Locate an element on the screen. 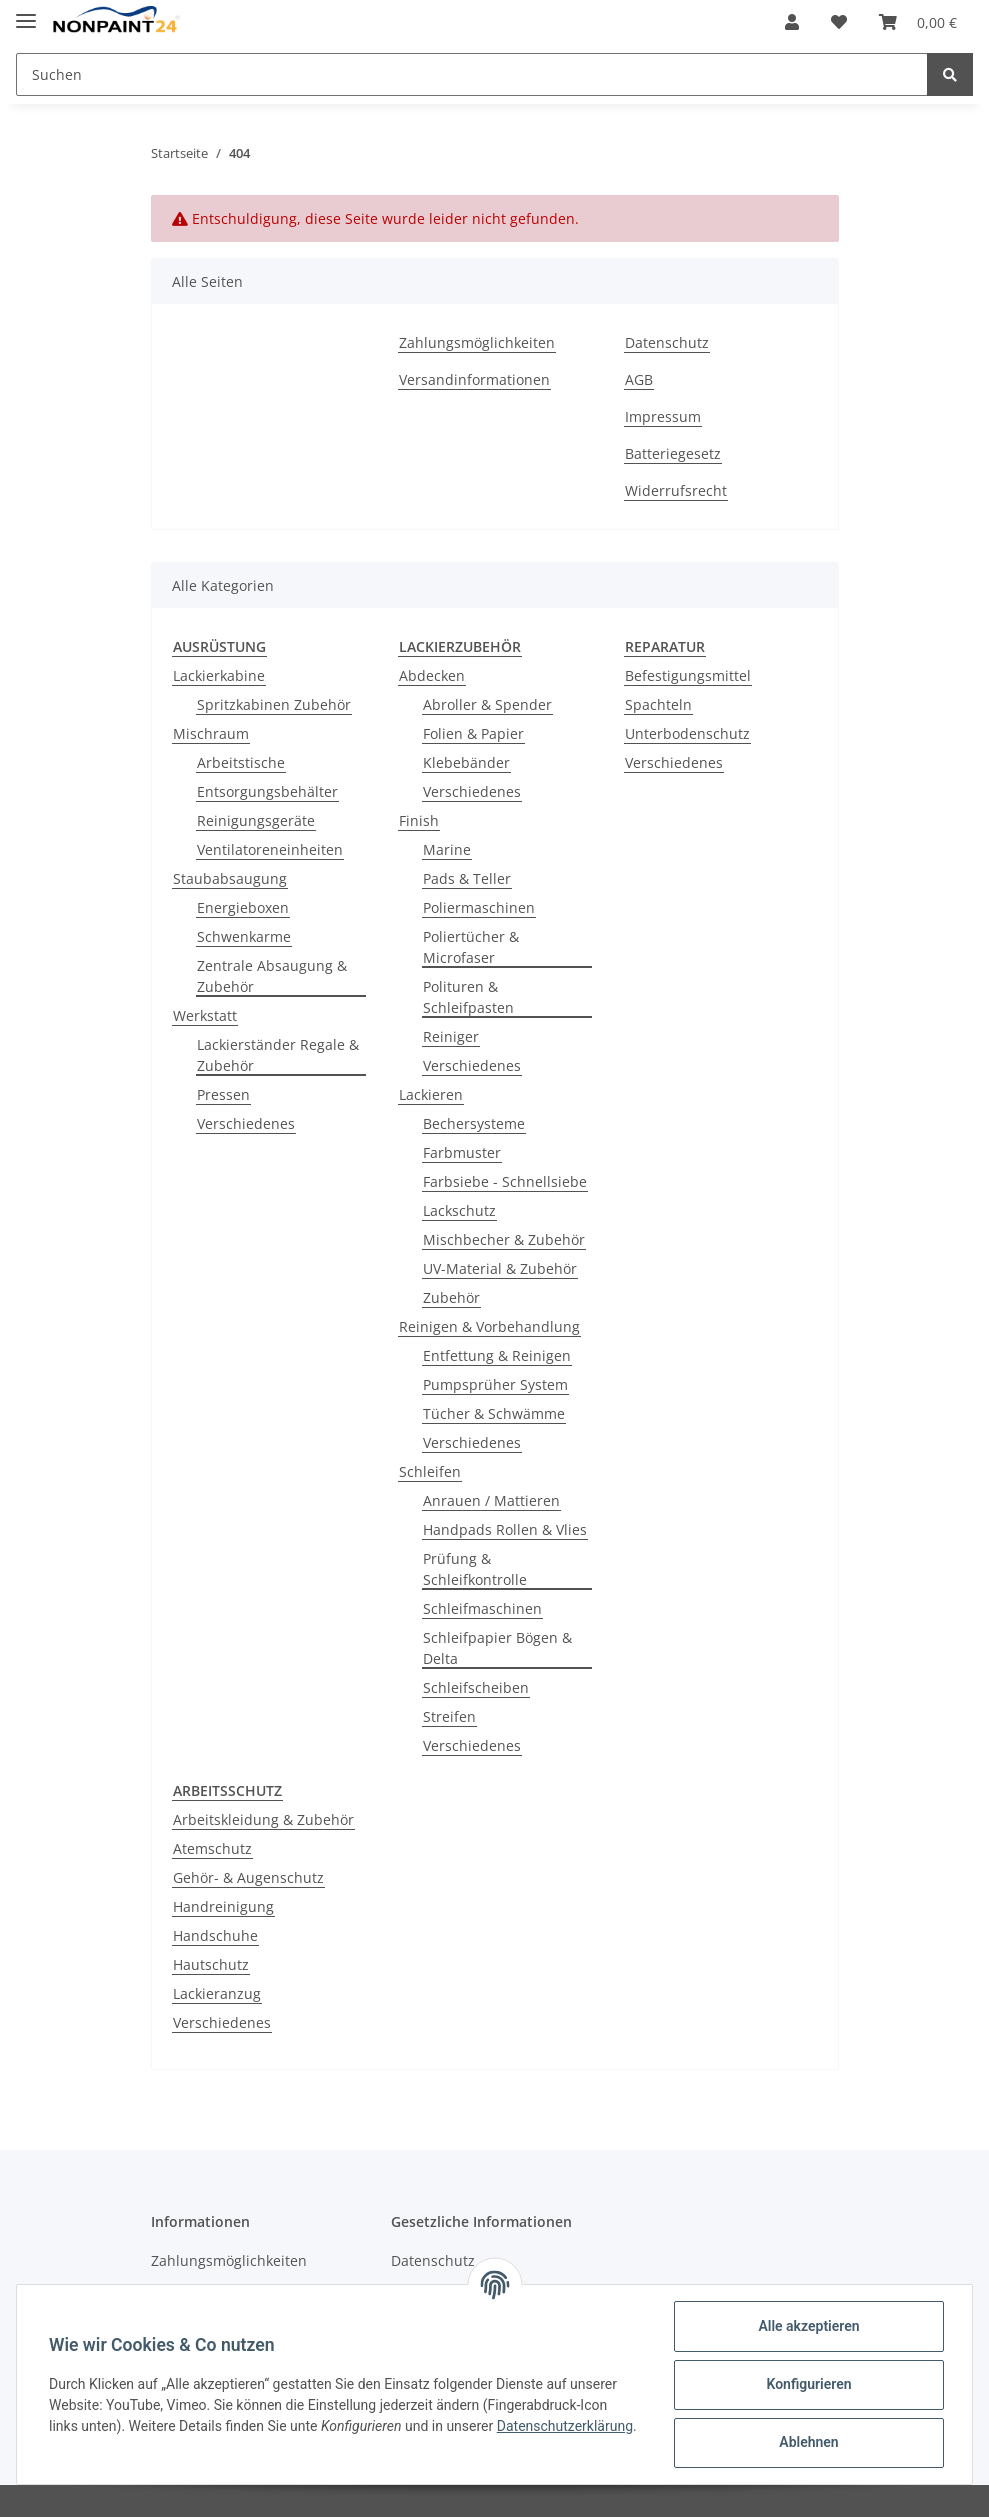 The image size is (989, 2517). [button] is located at coordinates (792, 22).